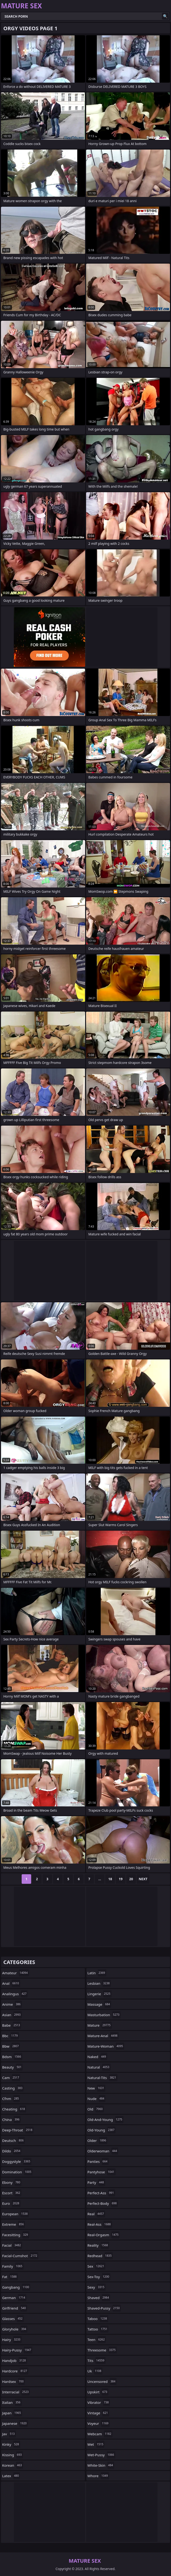  What do you see at coordinates (97, 1972) in the screenshot?
I see `latin` at bounding box center [97, 1972].